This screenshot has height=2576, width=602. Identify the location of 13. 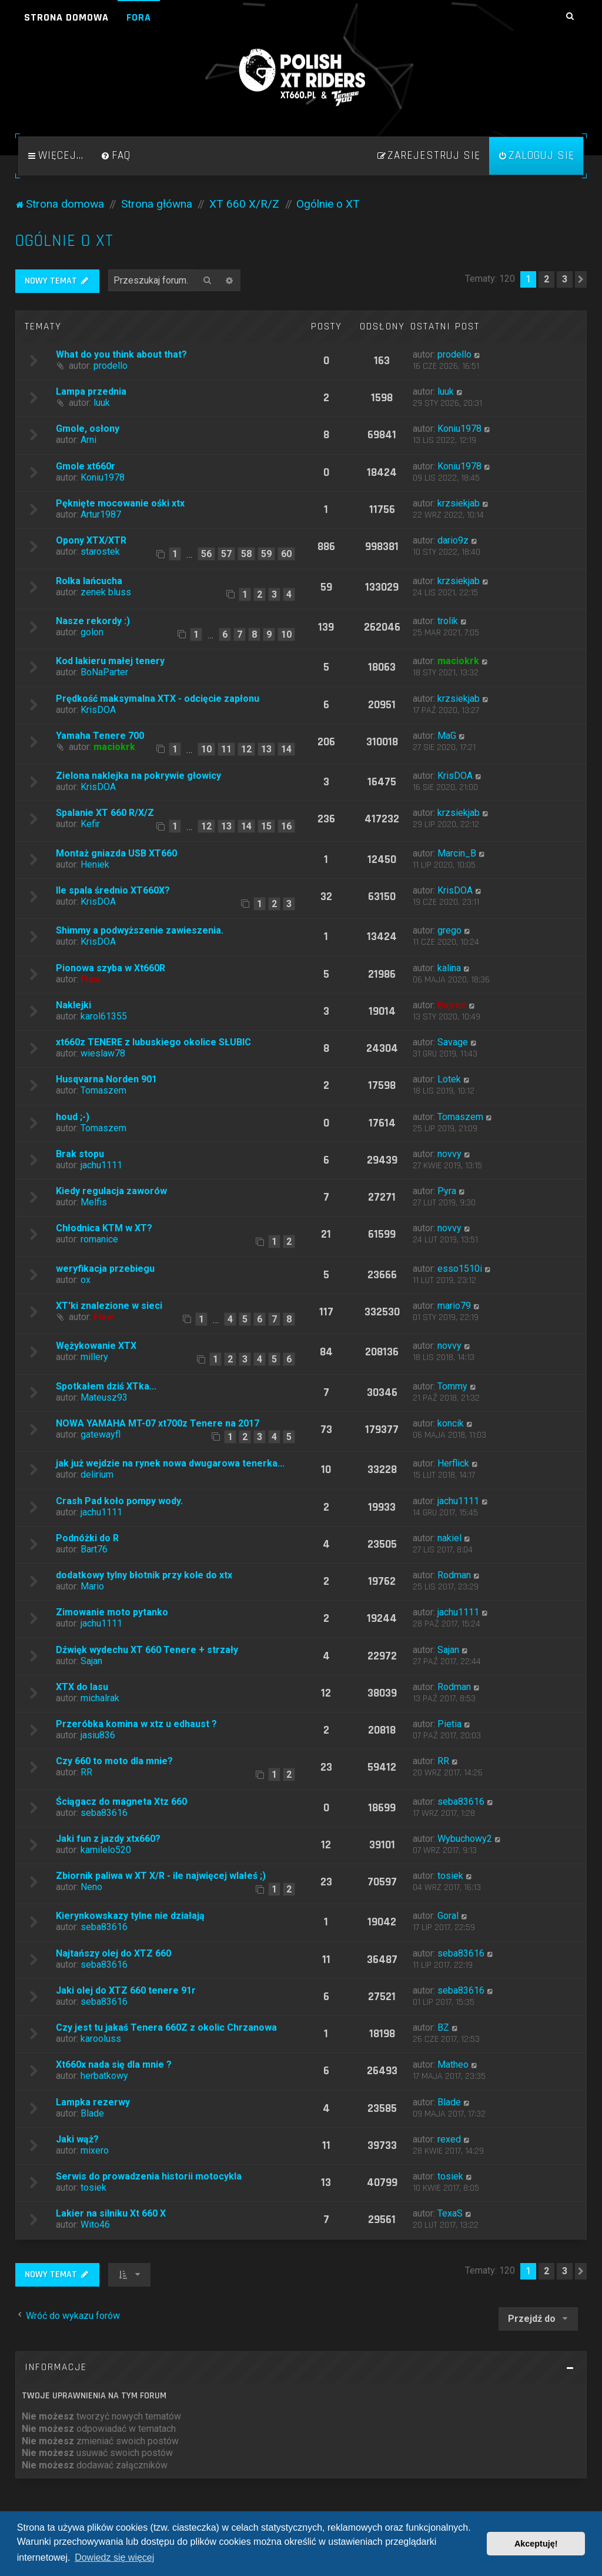
(266, 749).